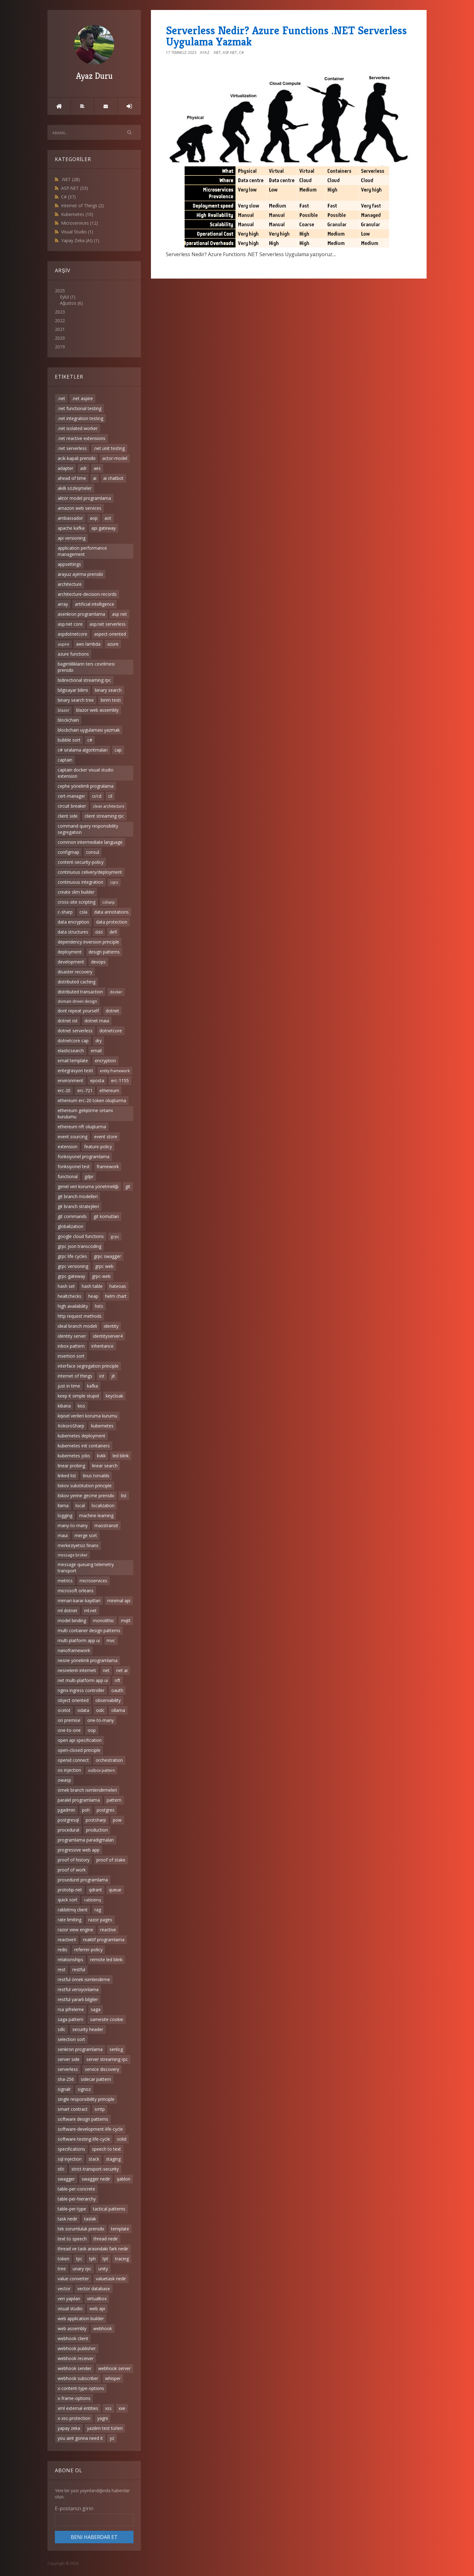 This screenshot has width=474, height=2576. I want to click on email template, so click(73, 1060).